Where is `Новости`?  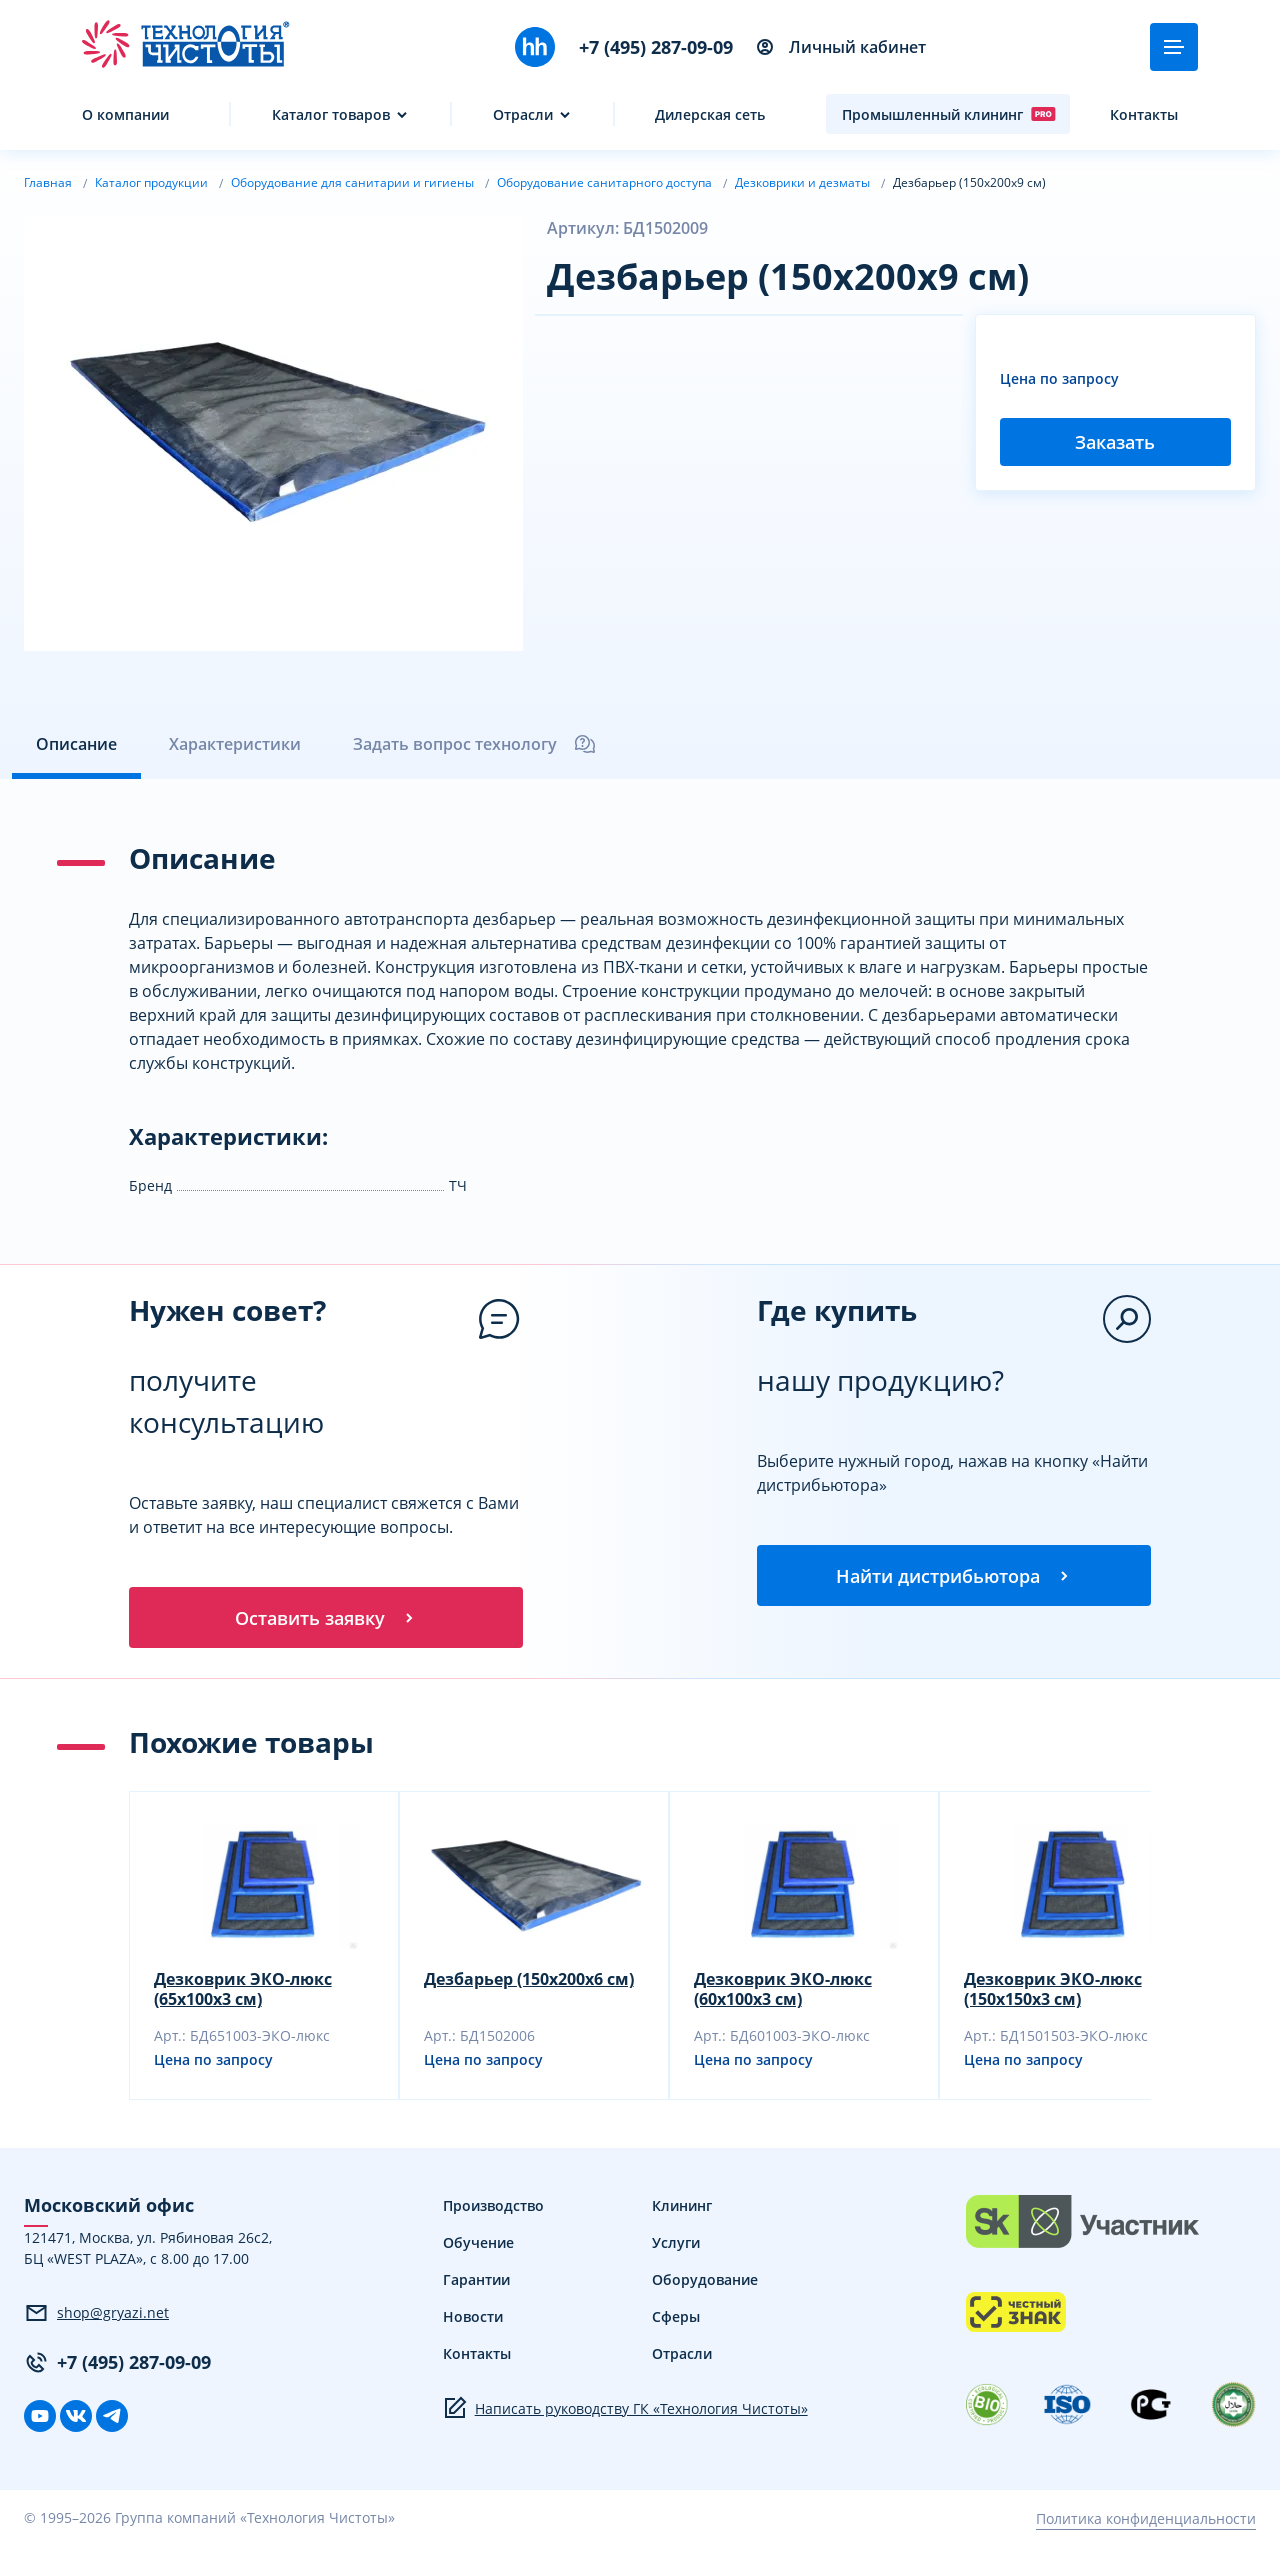
Новости is located at coordinates (473, 2319).